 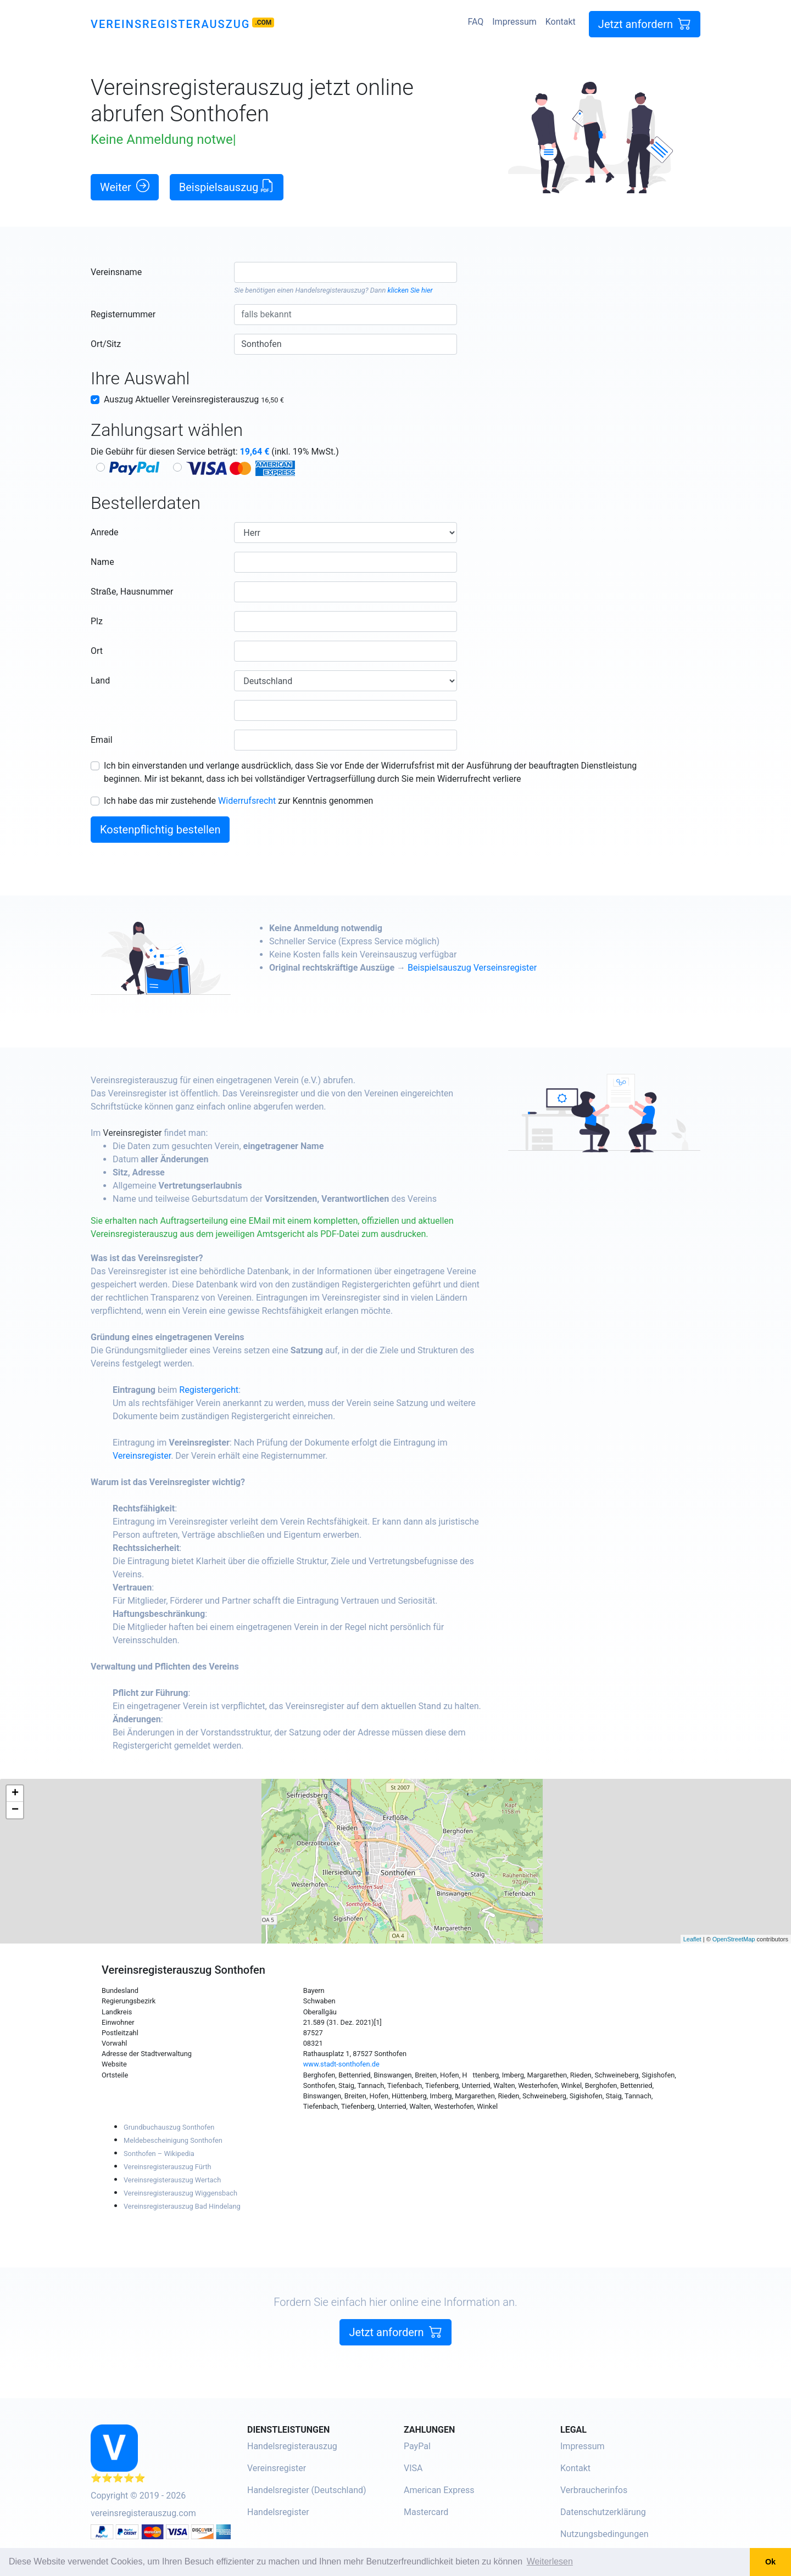 I want to click on [combobox], so click(x=345, y=272).